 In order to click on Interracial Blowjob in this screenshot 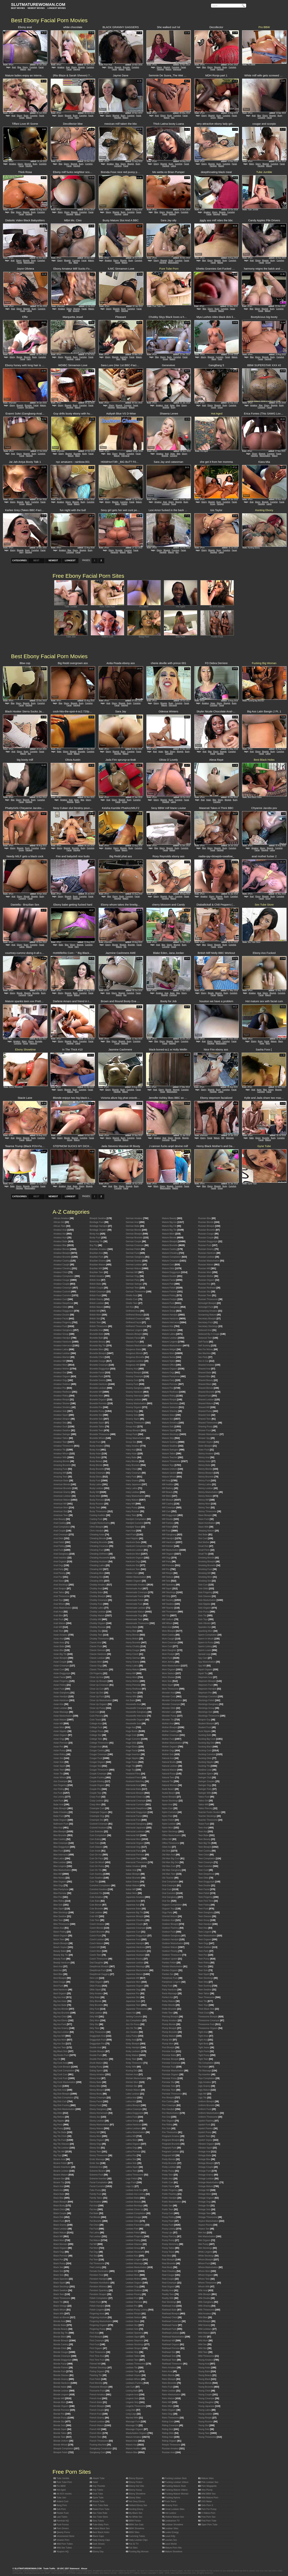, I will do `click(135, 1793)`.